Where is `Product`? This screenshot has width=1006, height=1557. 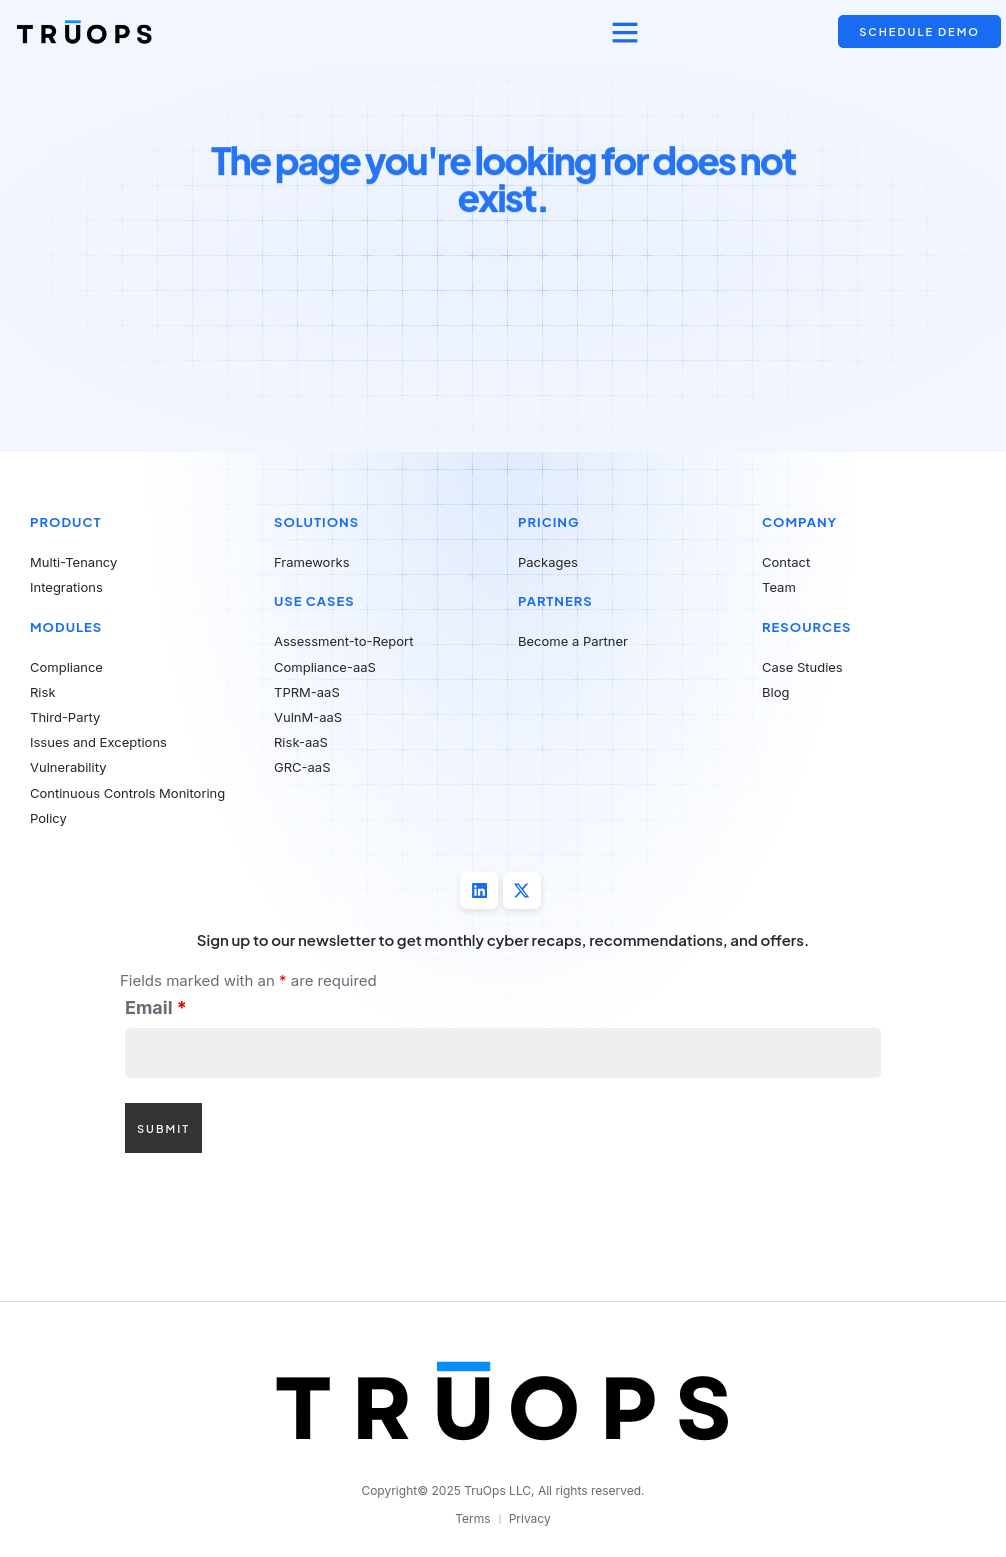 Product is located at coordinates (66, 522).